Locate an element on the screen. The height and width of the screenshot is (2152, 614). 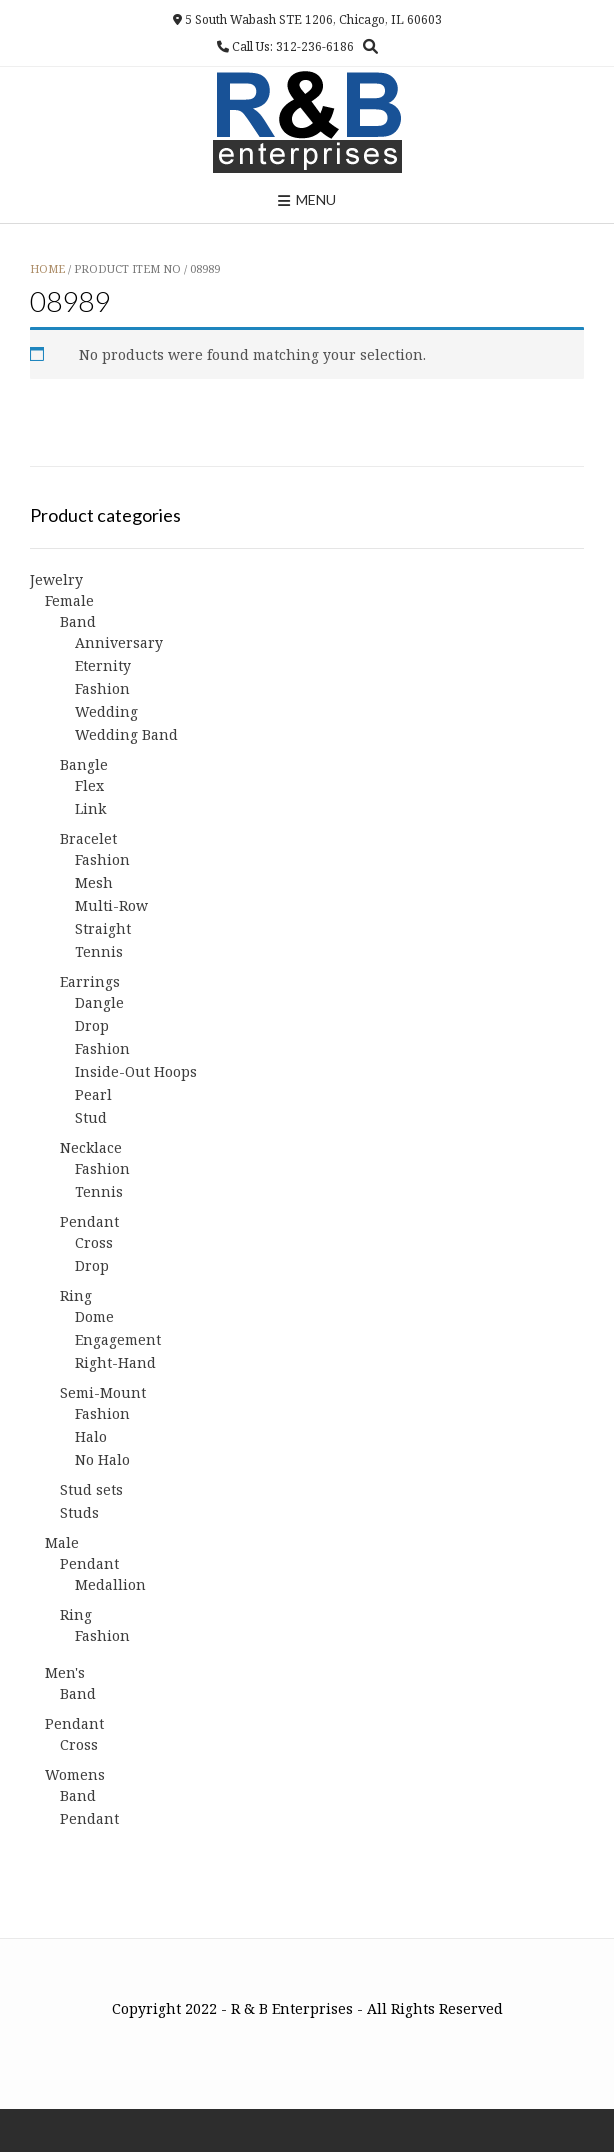
Pendant is located at coordinates (89, 1221).